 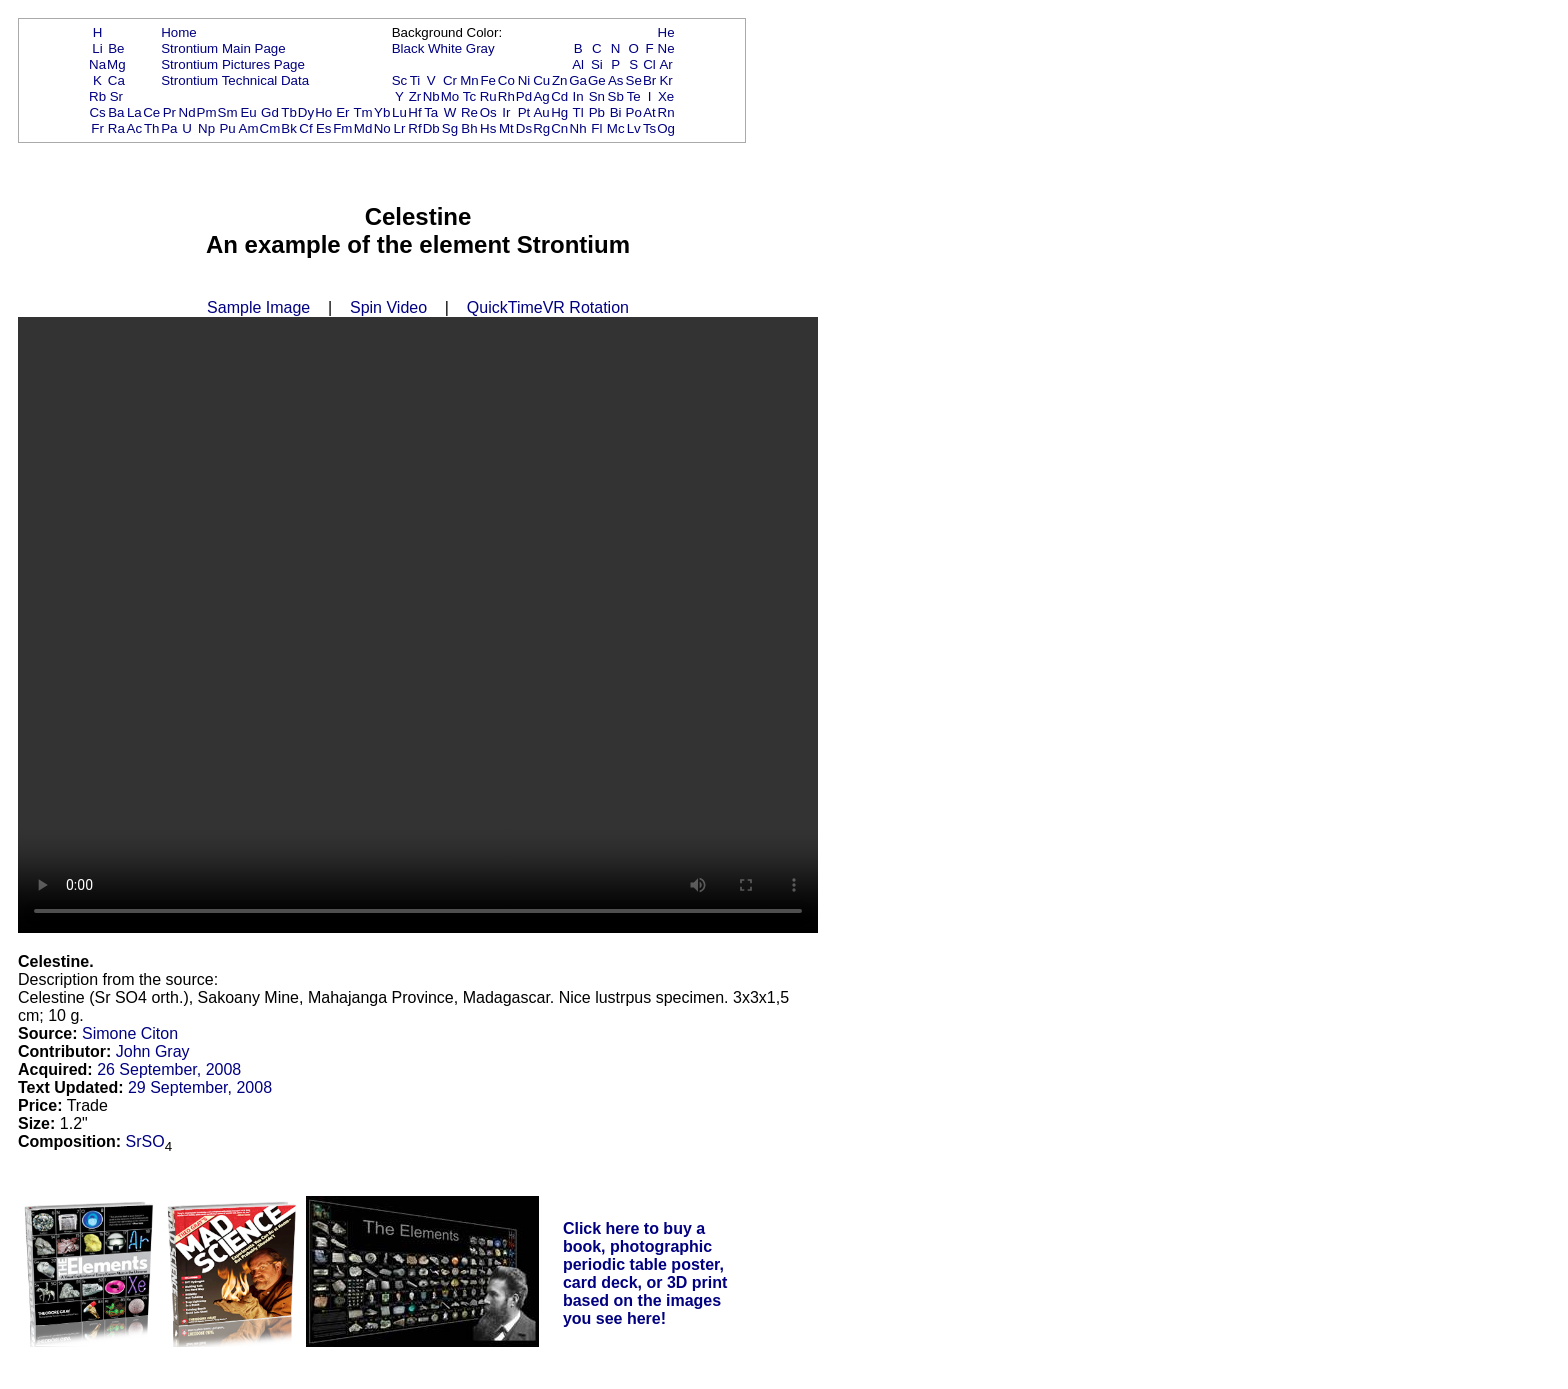 What do you see at coordinates (400, 128) in the screenshot?
I see `Lr` at bounding box center [400, 128].